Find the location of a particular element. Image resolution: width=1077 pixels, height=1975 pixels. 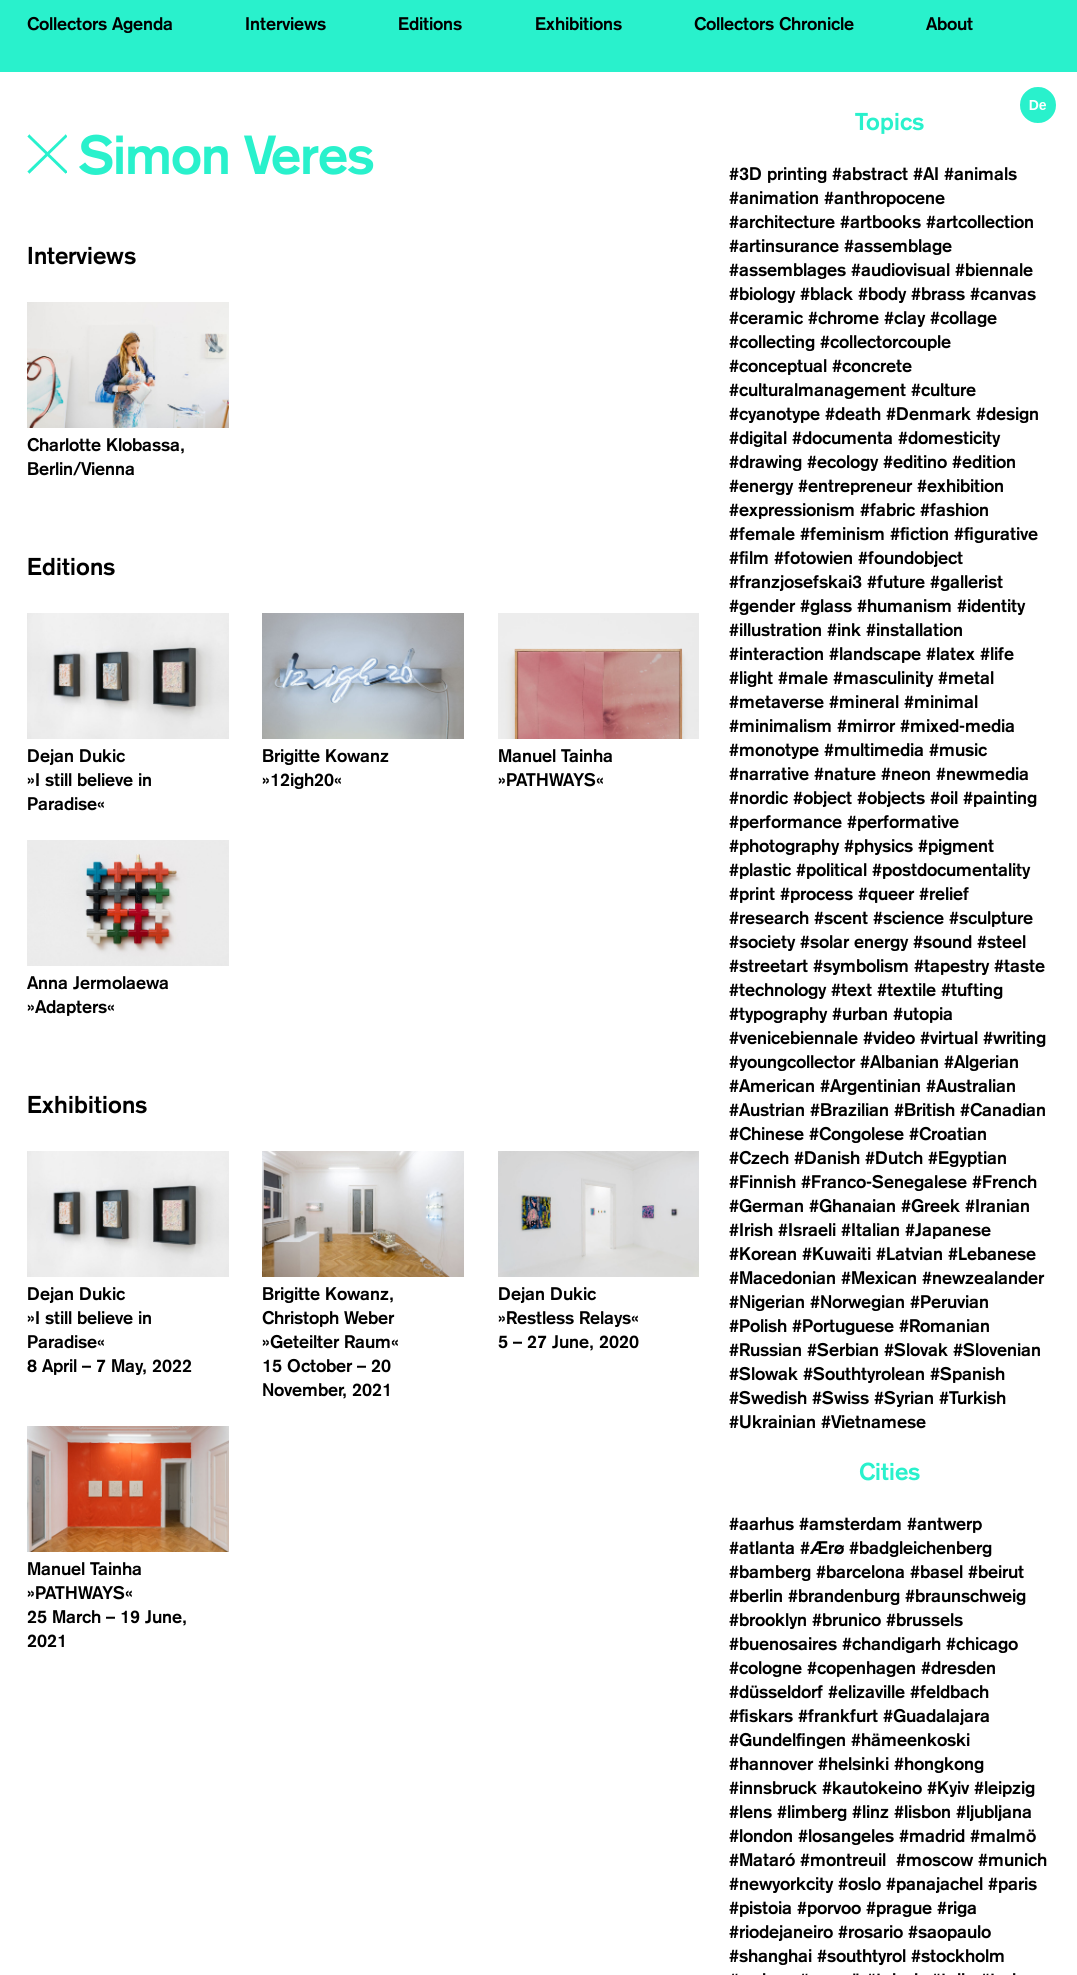

#neon is located at coordinates (906, 774).